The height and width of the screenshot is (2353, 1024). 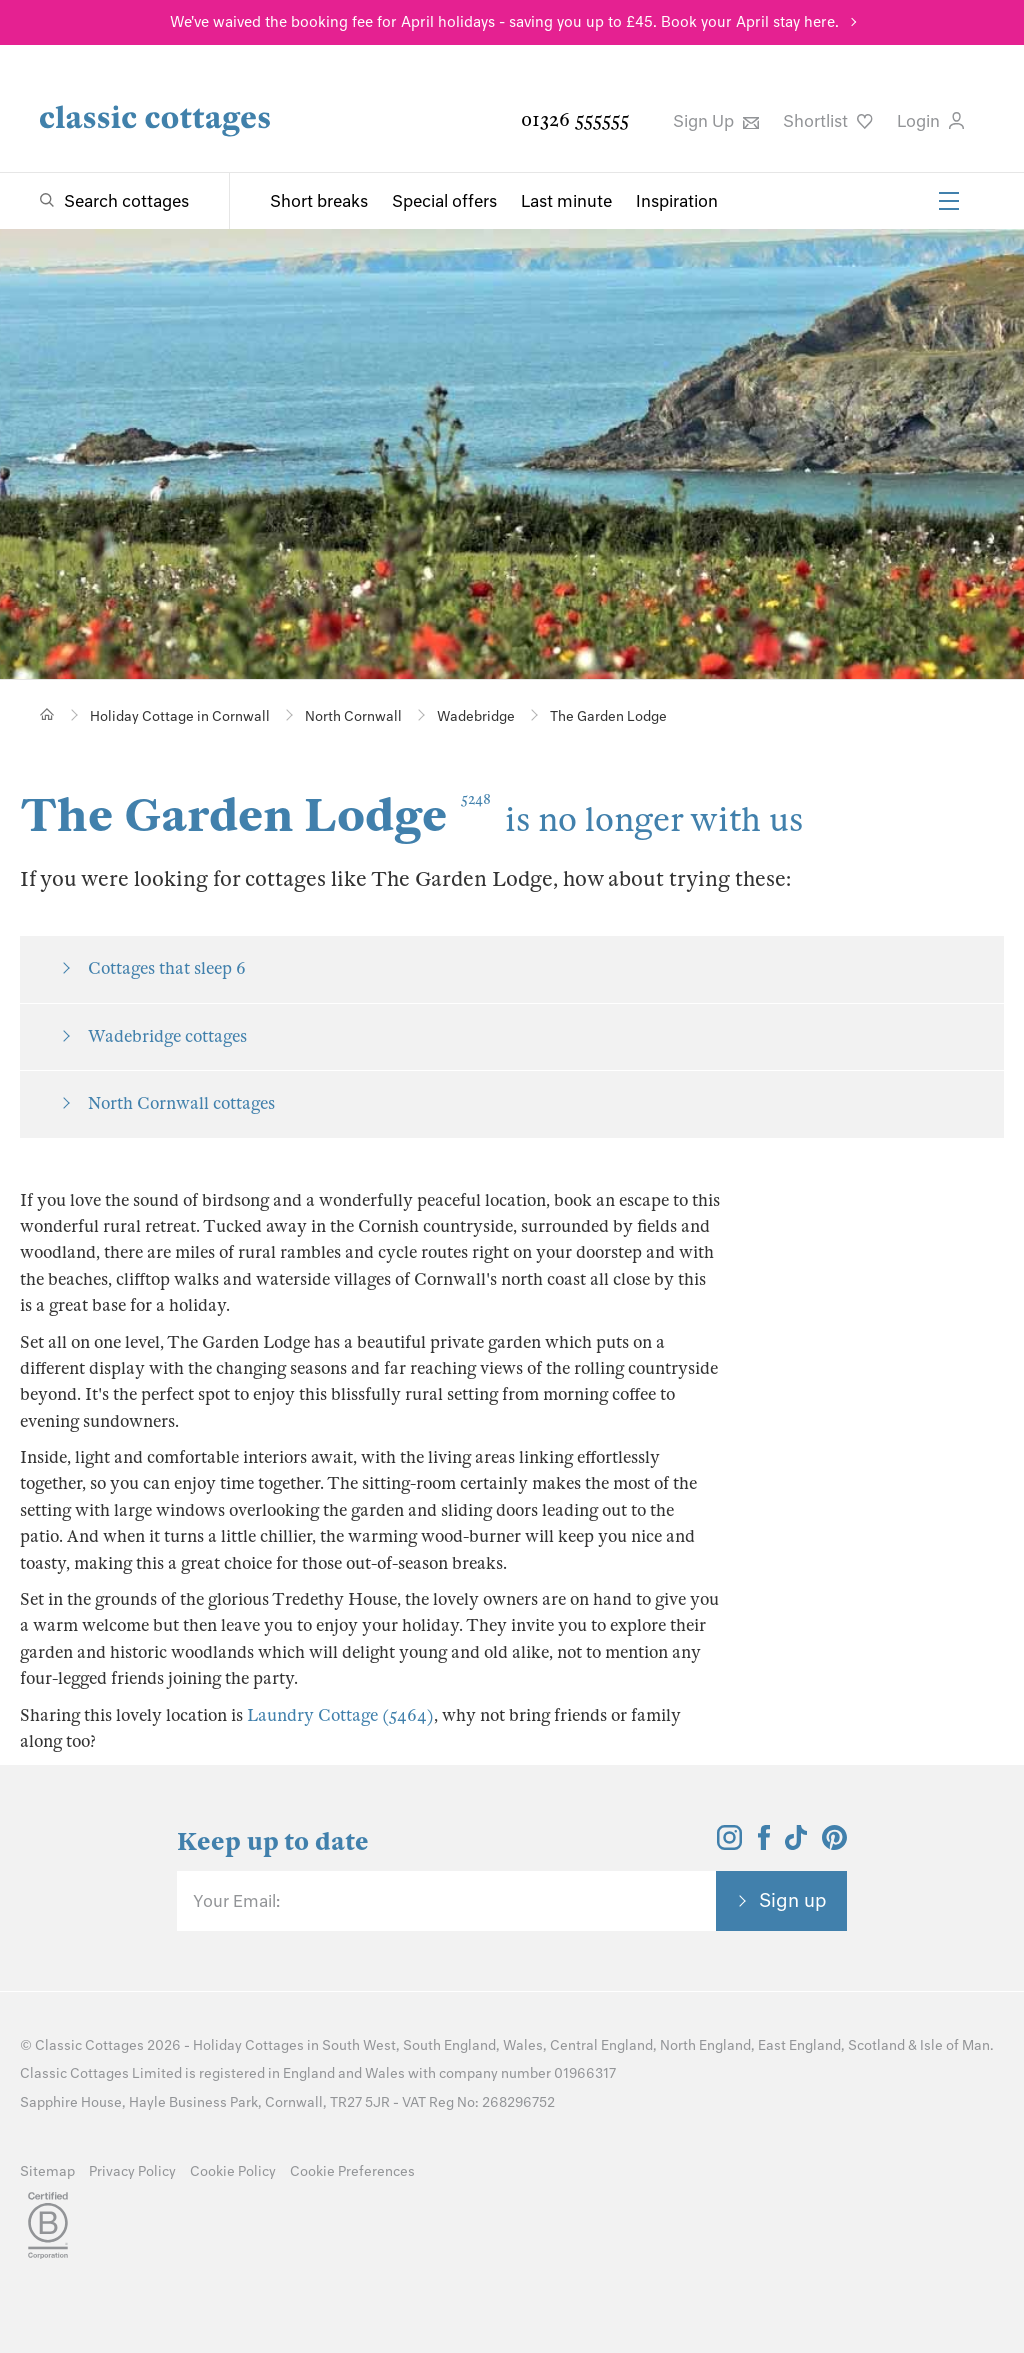 I want to click on [Menu], so click(x=949, y=201).